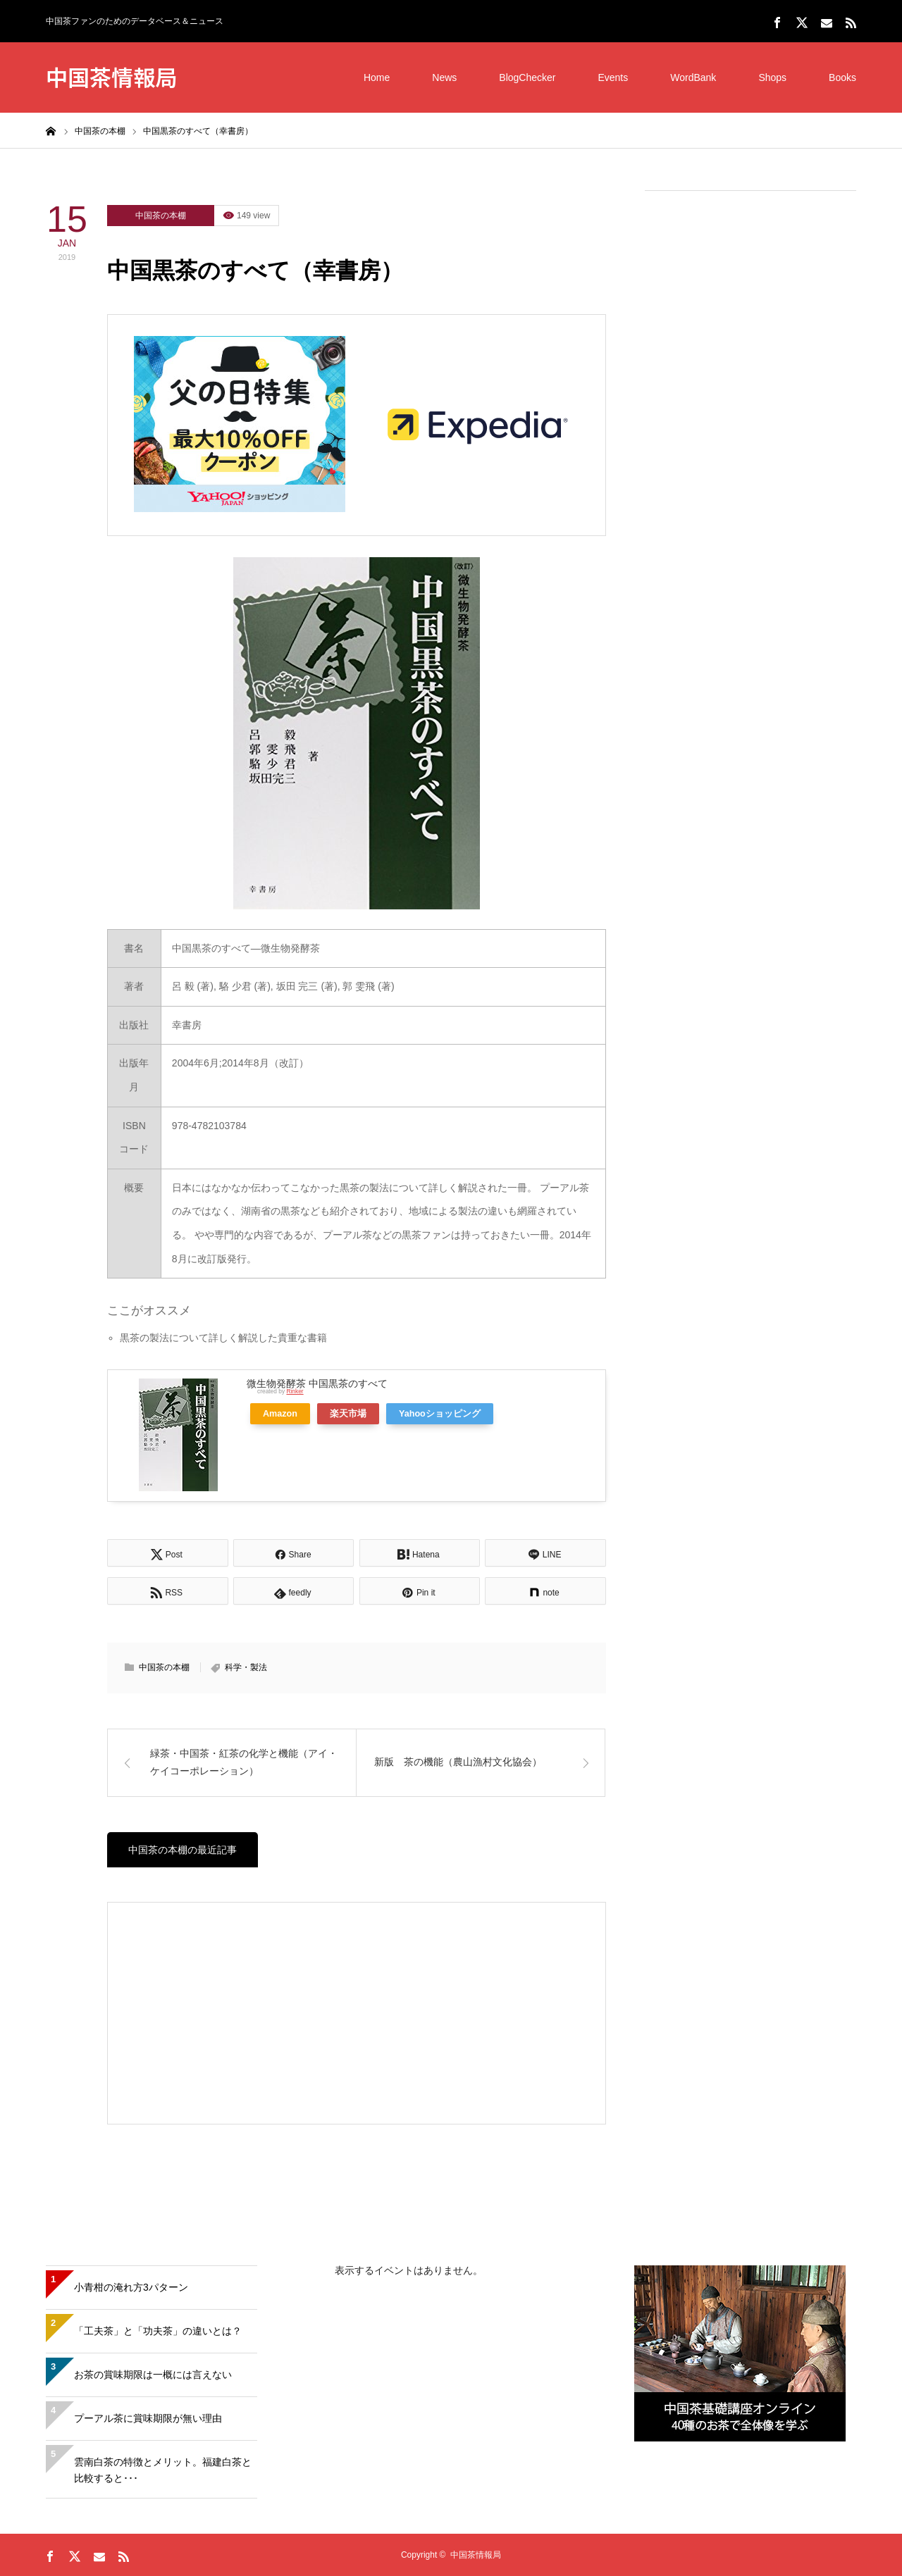 Image resolution: width=902 pixels, height=2576 pixels. Describe the element at coordinates (280, 1414) in the screenshot. I see `Amazon` at that location.